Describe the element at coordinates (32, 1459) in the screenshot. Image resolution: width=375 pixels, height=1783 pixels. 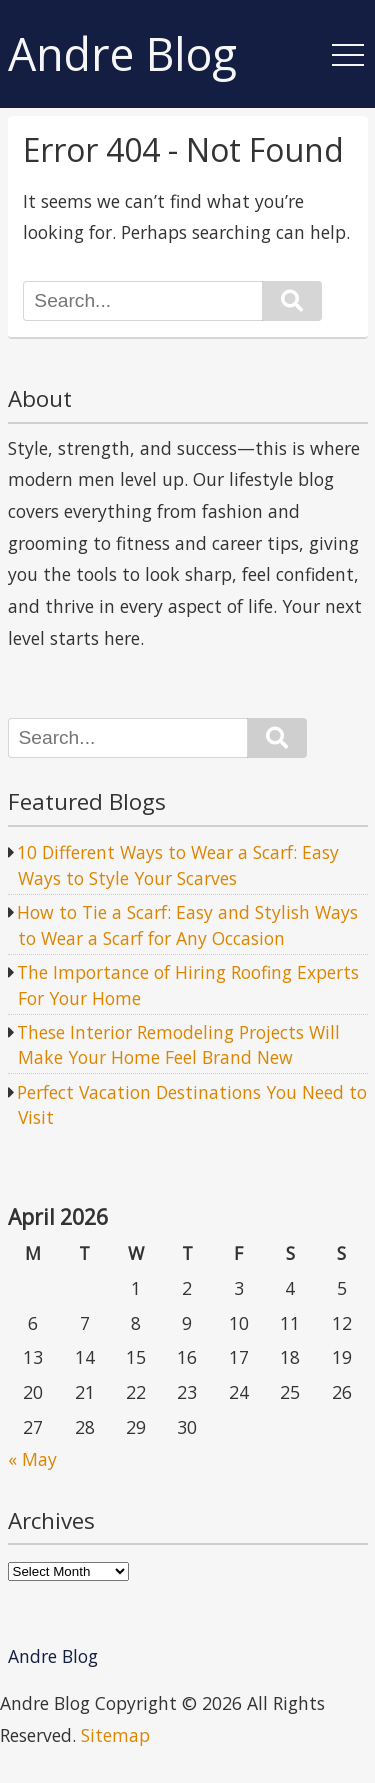
I see `« May` at that location.